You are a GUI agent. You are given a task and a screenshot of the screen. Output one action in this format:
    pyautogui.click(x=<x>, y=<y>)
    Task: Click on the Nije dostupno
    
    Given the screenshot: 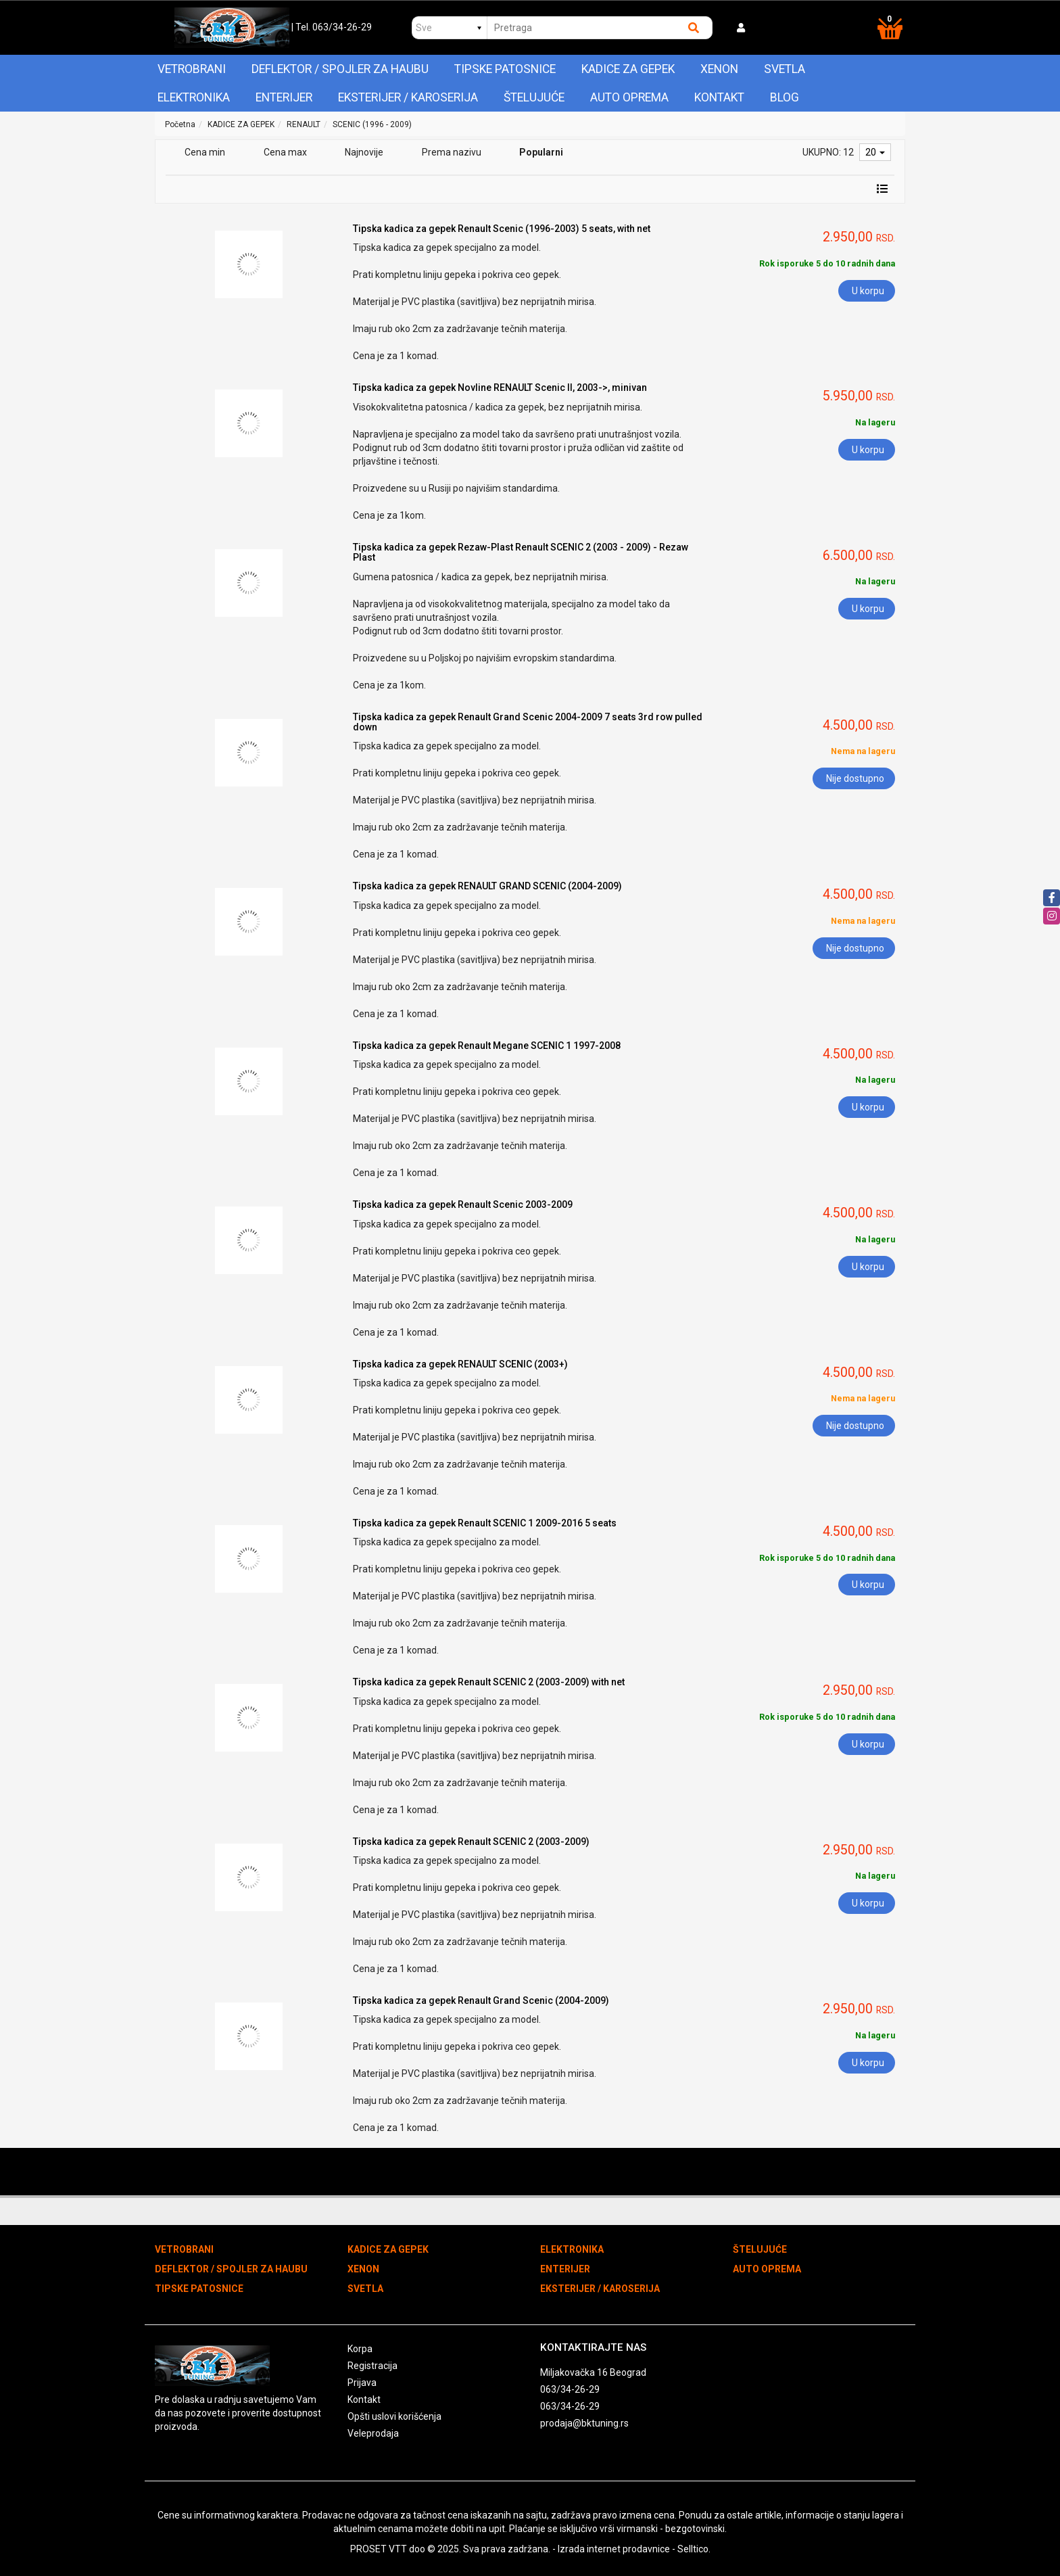 What is the action you would take?
    pyautogui.click(x=855, y=778)
    